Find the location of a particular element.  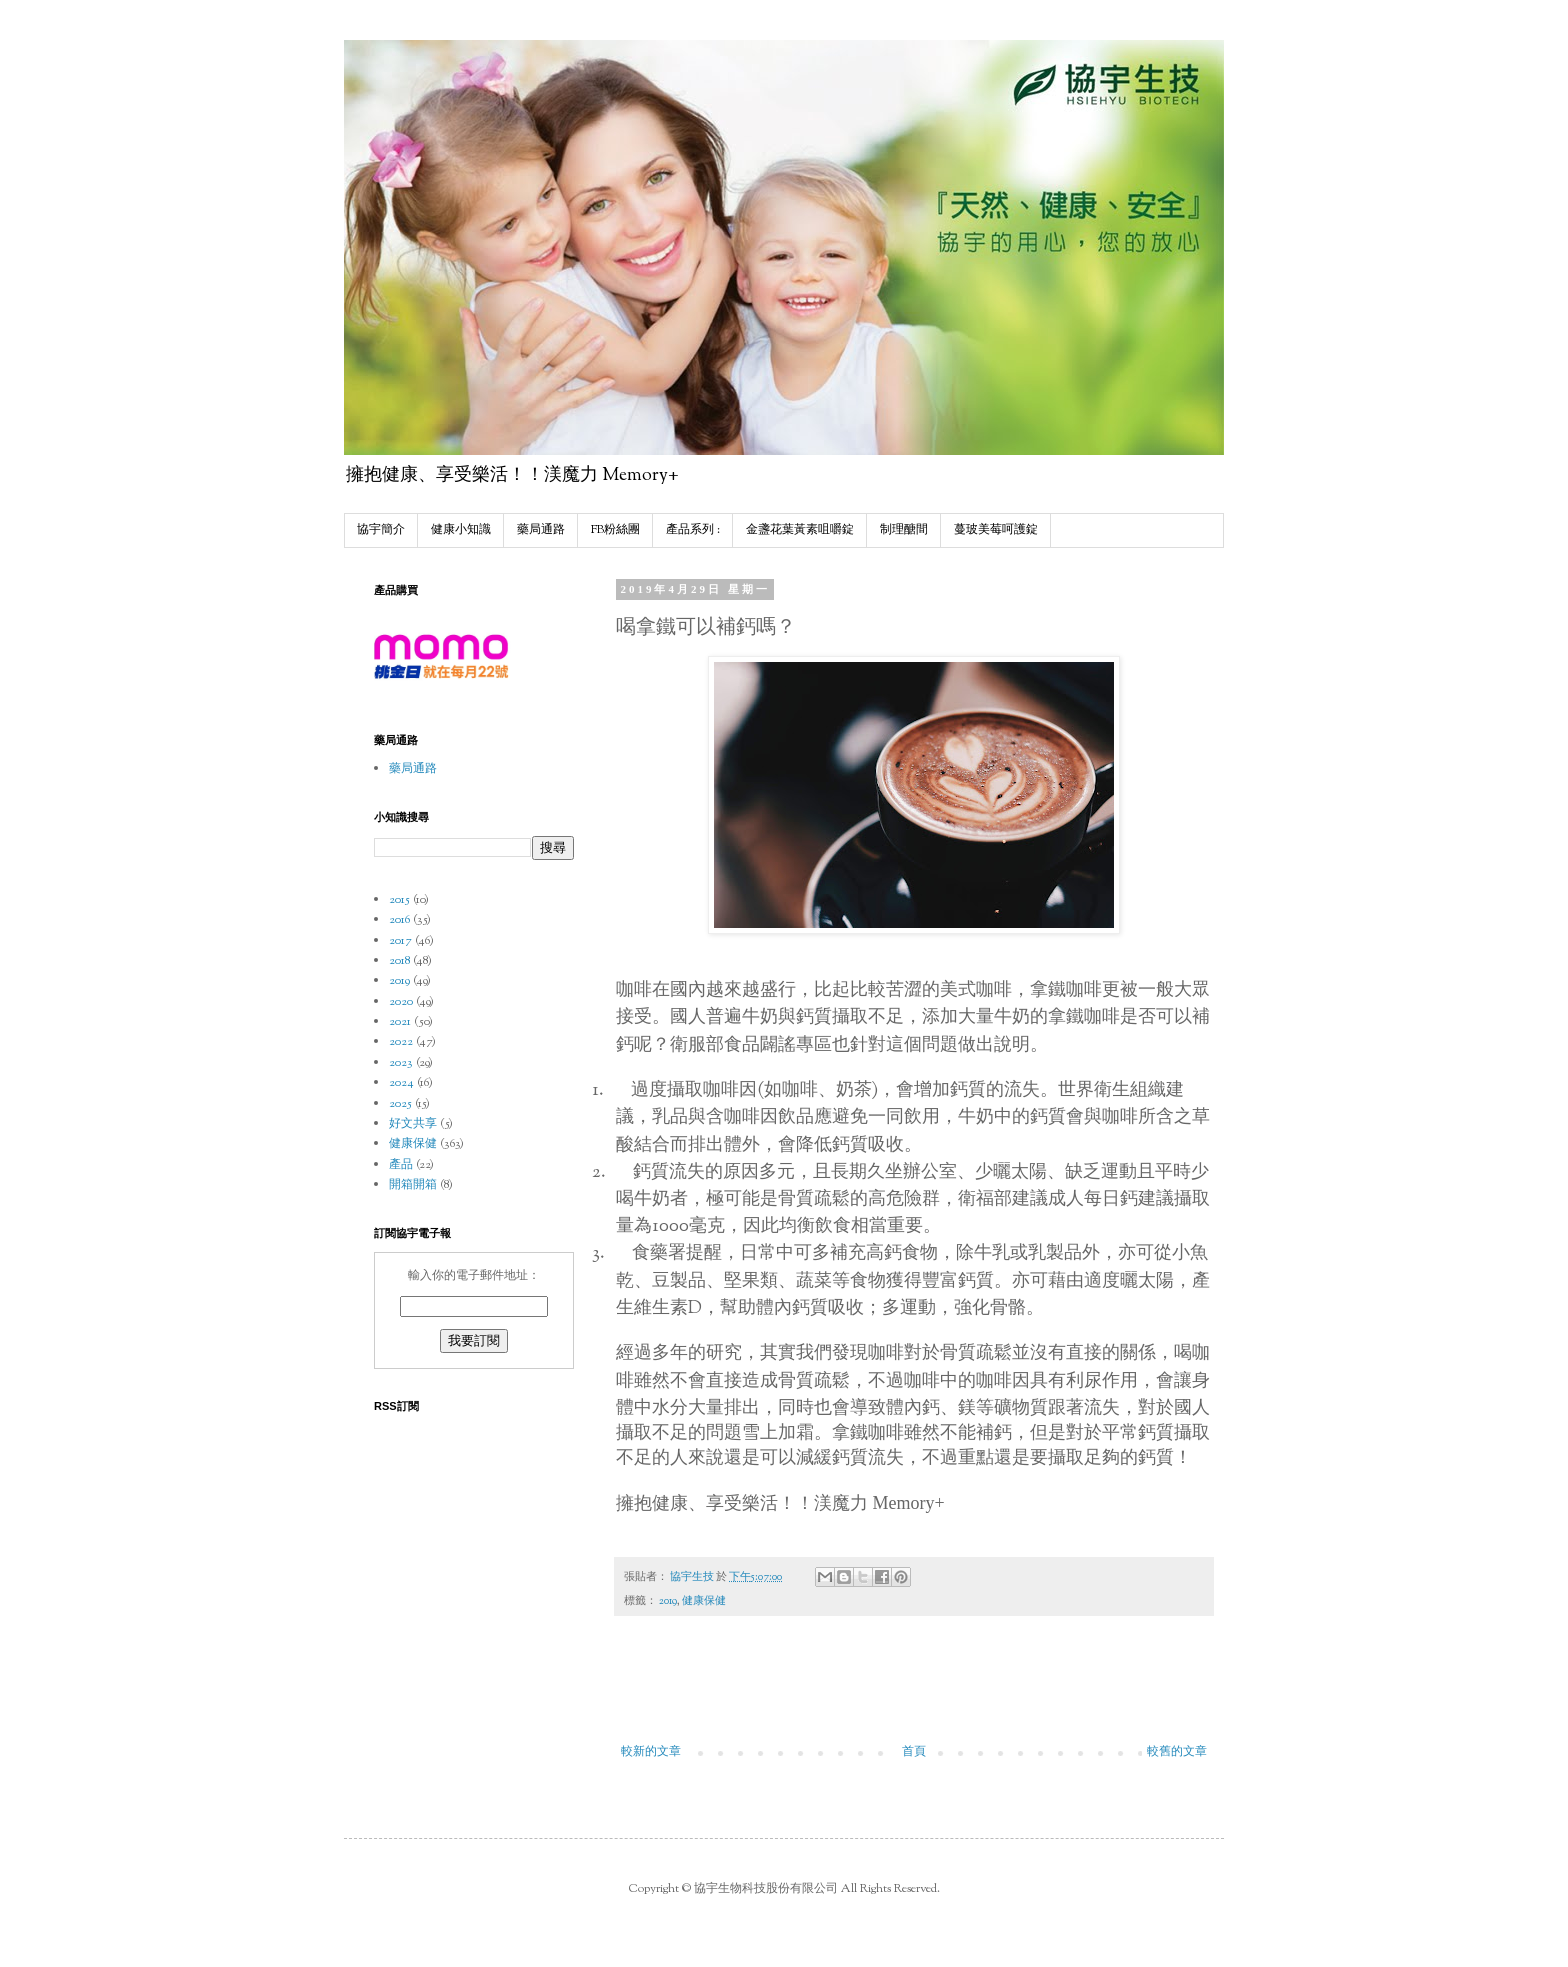

健康保健 is located at coordinates (704, 1601).